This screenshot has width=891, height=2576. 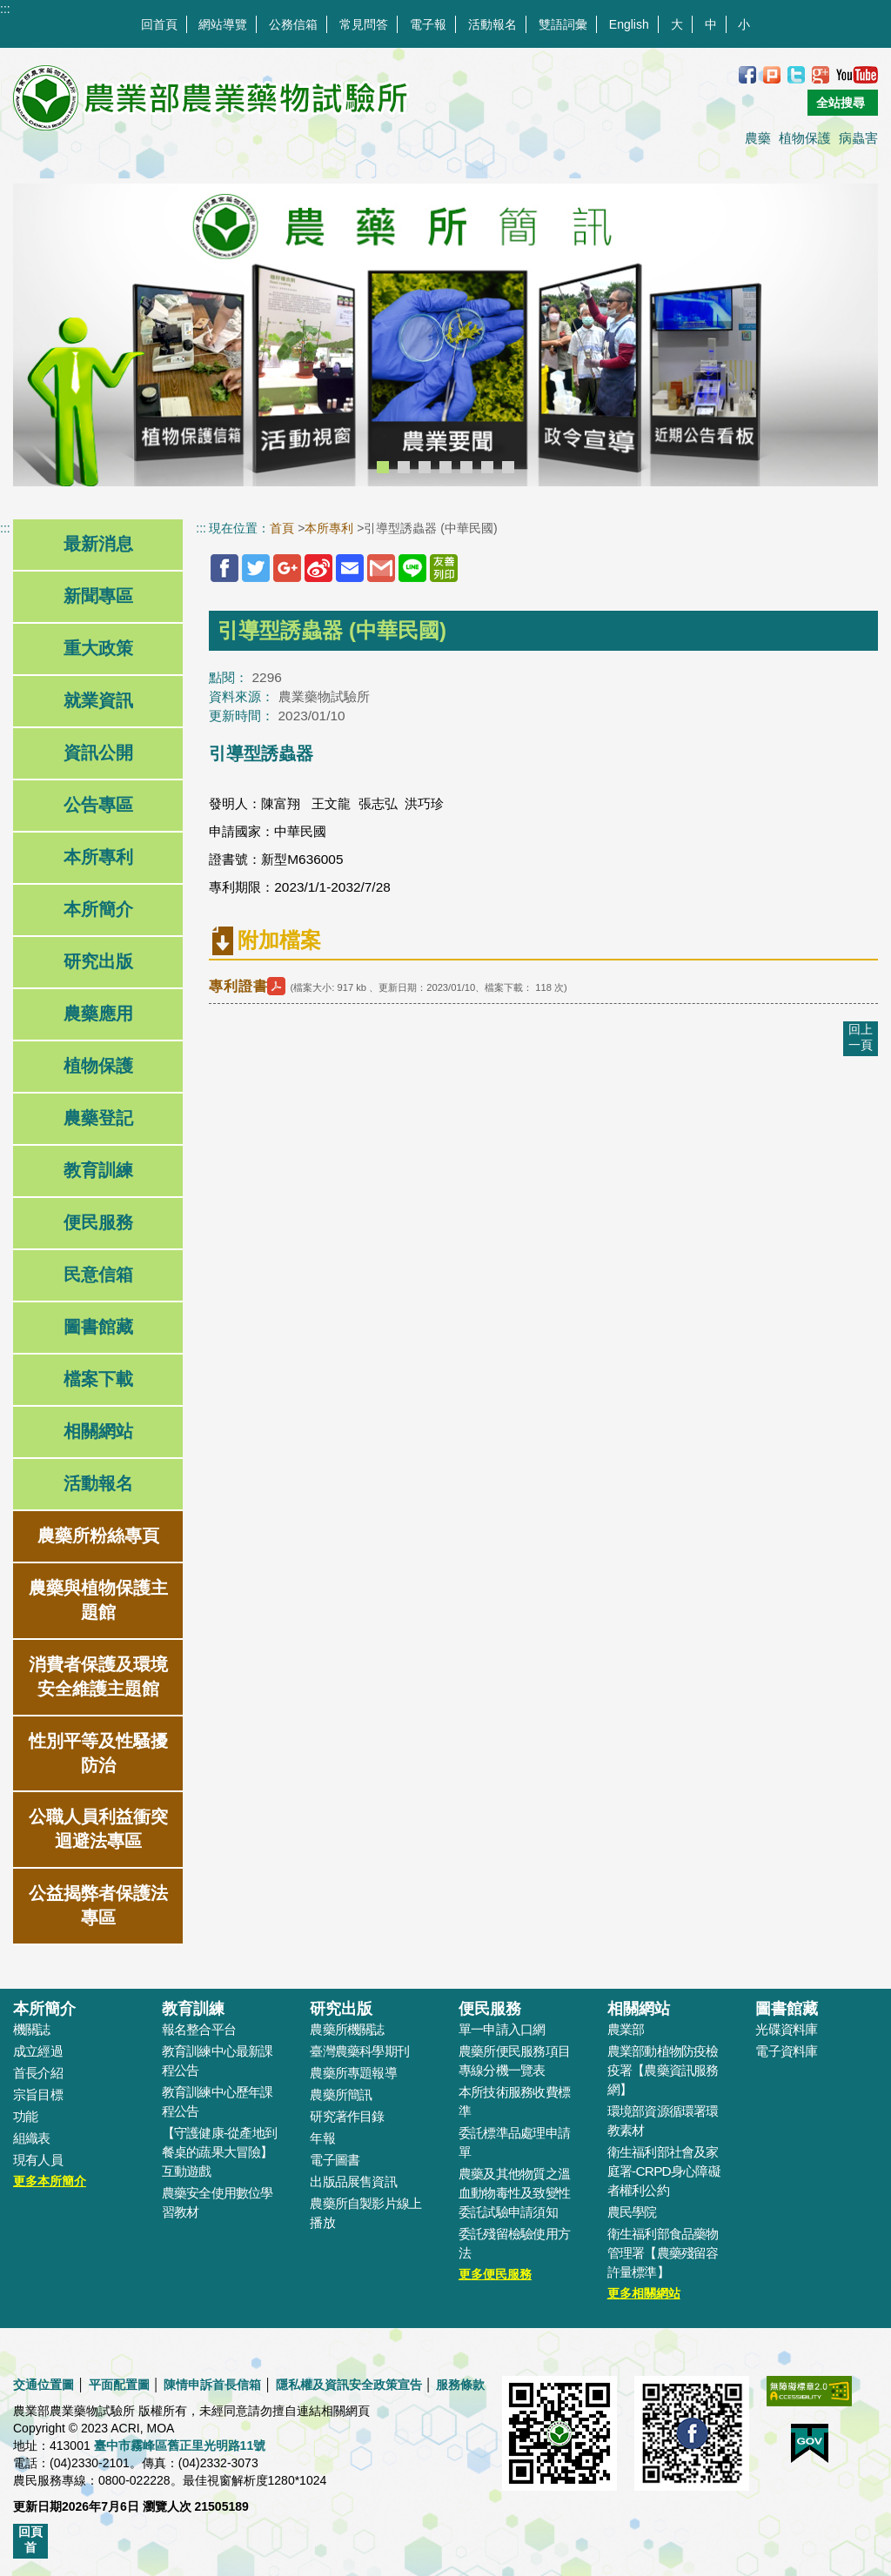 What do you see at coordinates (98, 1753) in the screenshot?
I see `性別平等及性騷擾防治` at bounding box center [98, 1753].